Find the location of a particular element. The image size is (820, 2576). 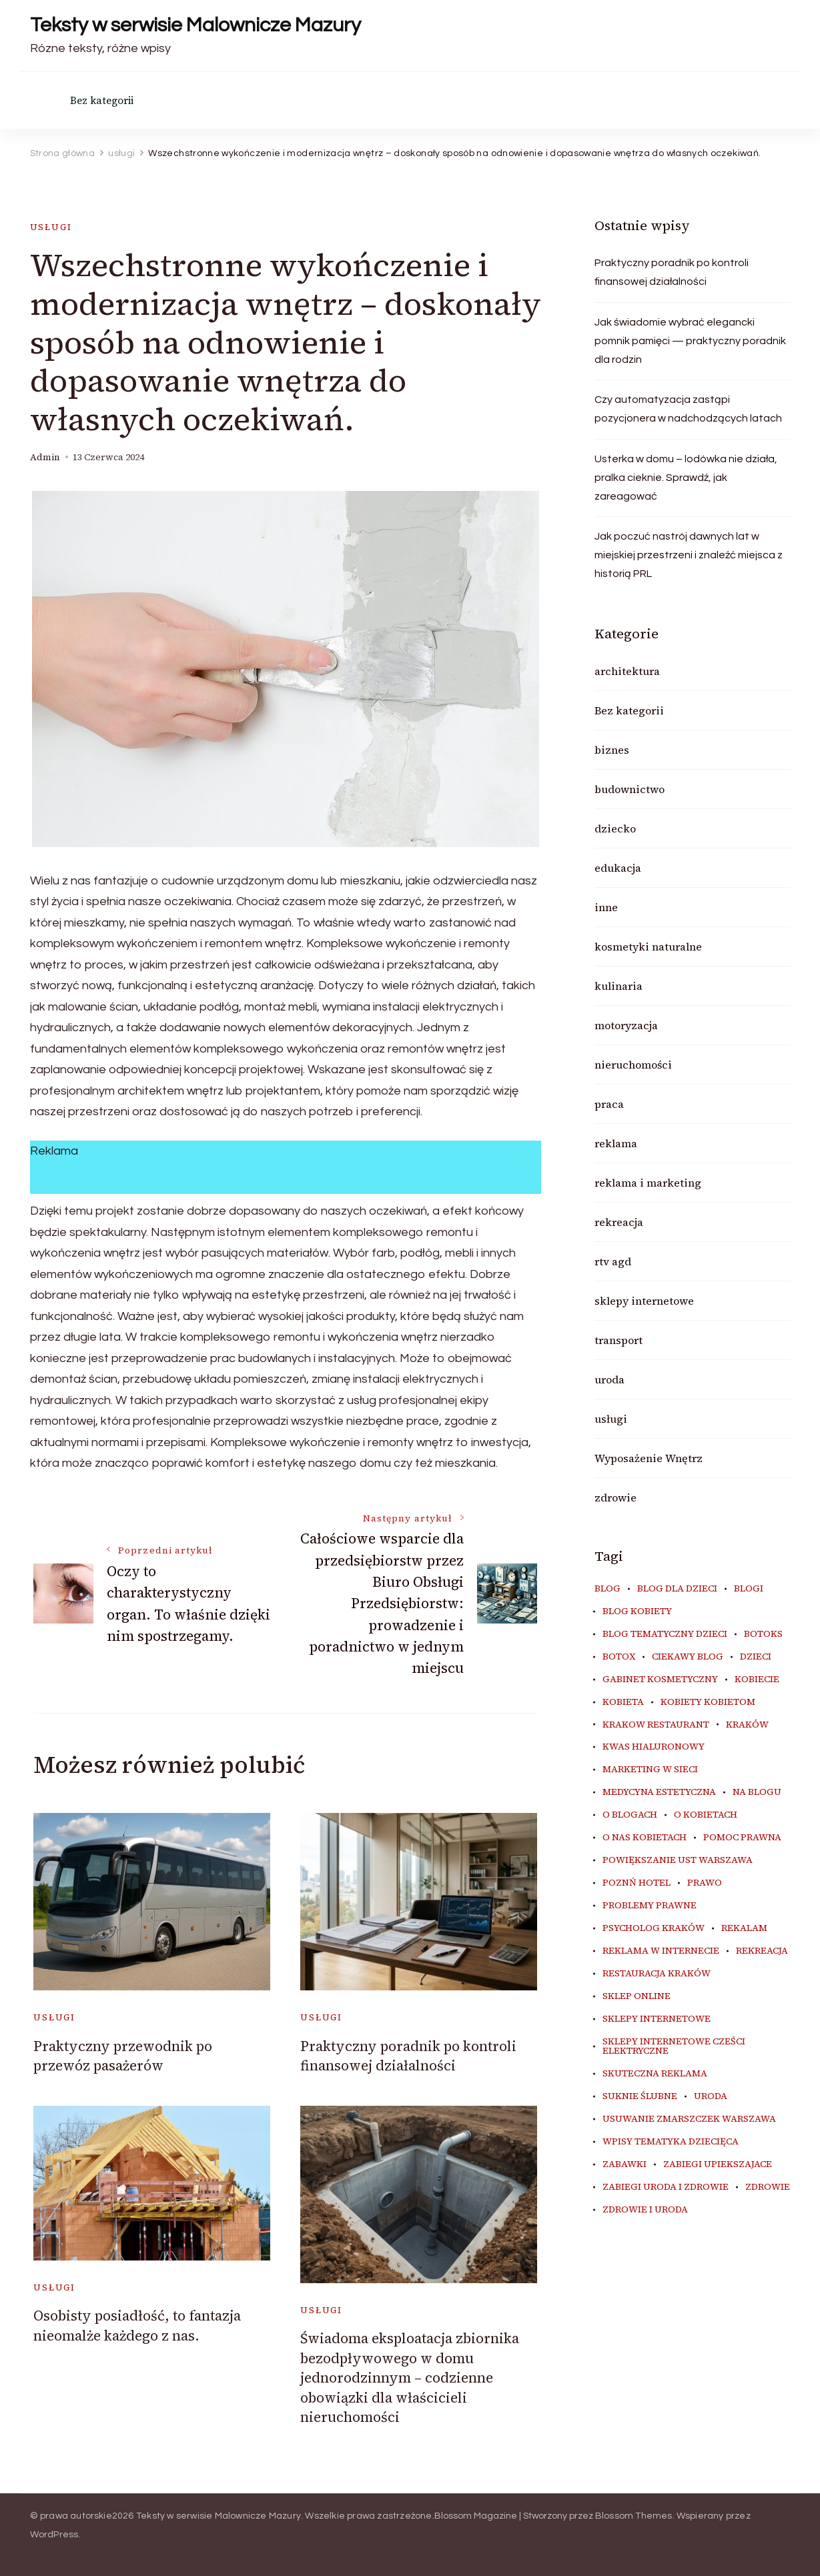

inne is located at coordinates (606, 907).